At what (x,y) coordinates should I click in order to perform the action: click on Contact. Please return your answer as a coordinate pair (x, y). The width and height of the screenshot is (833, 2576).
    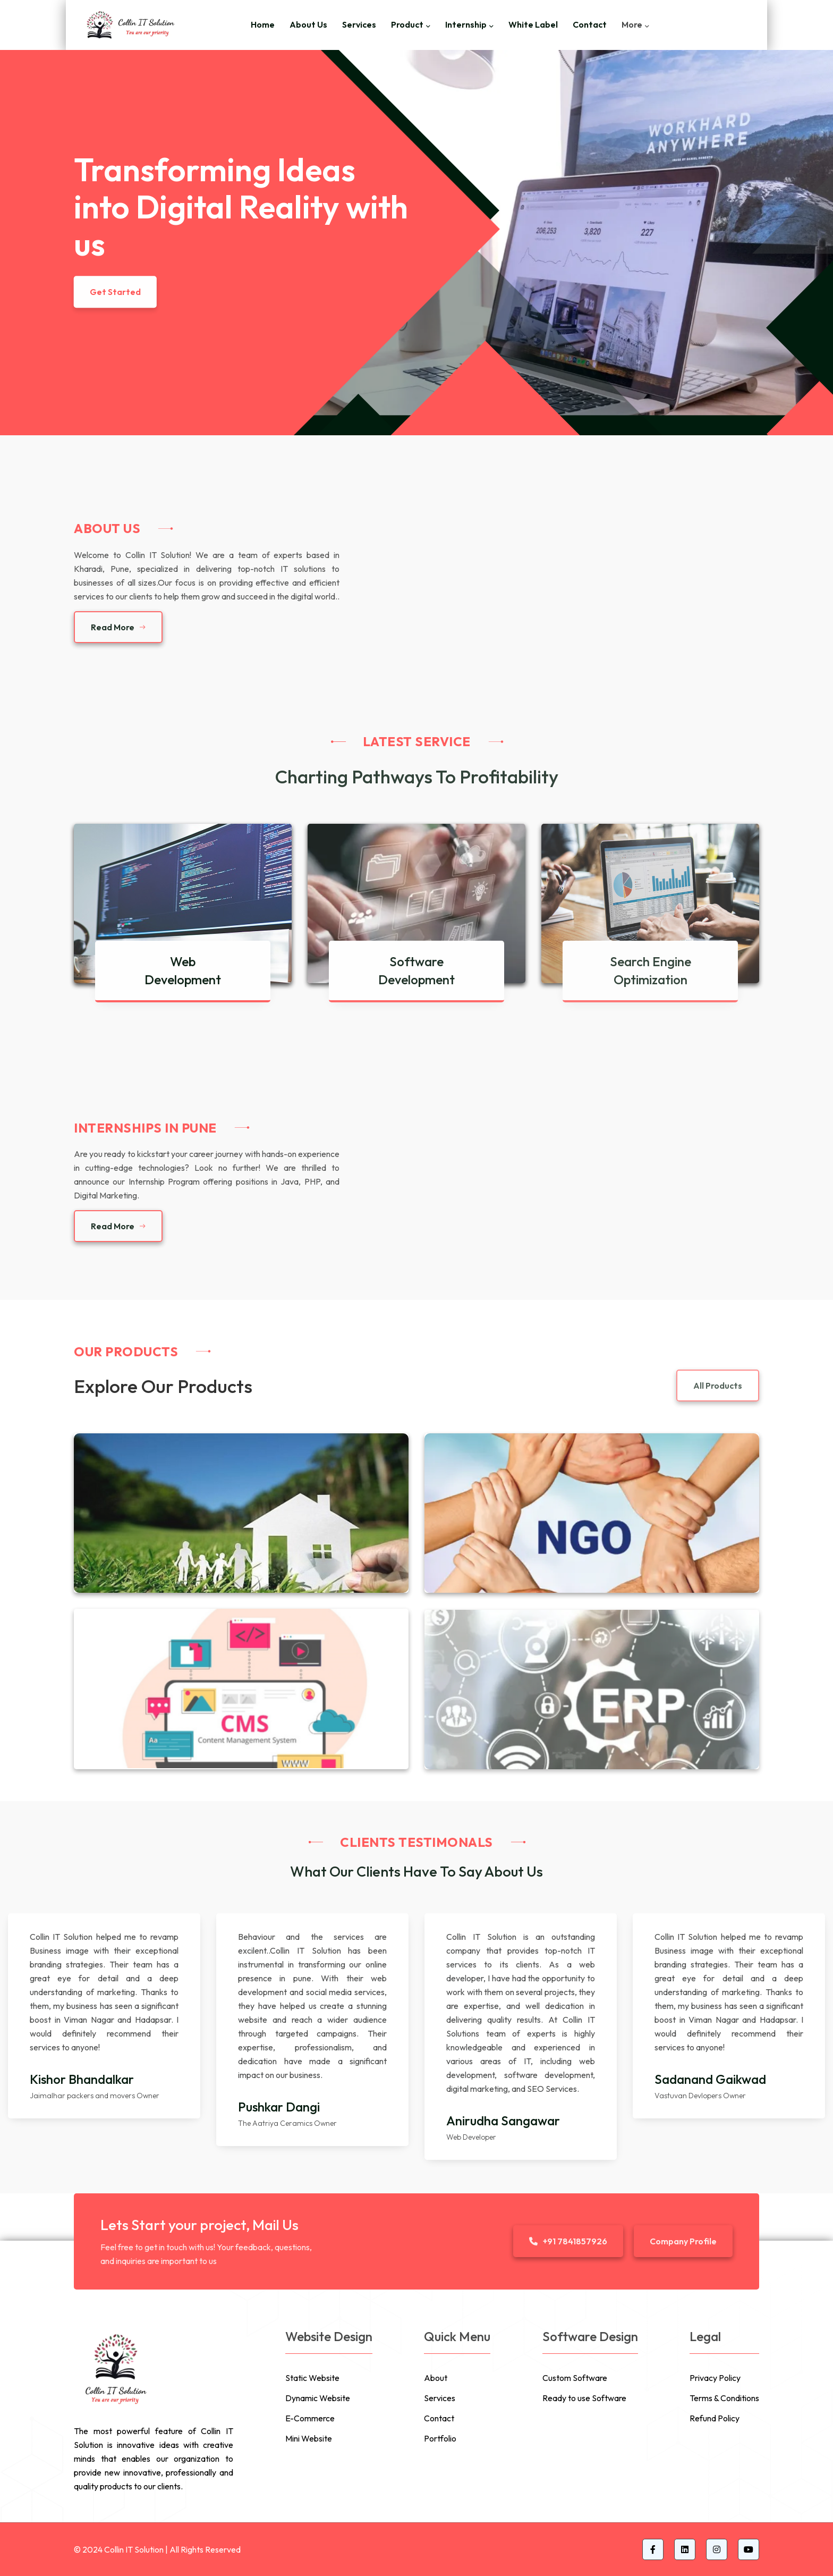
    Looking at the image, I should click on (590, 24).